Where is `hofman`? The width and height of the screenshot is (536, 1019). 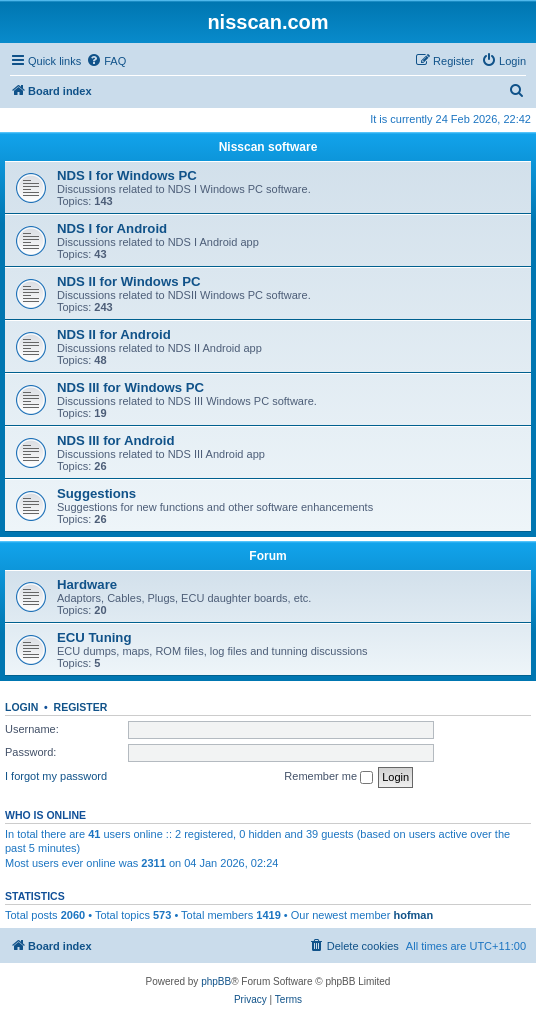
hofman is located at coordinates (413, 915).